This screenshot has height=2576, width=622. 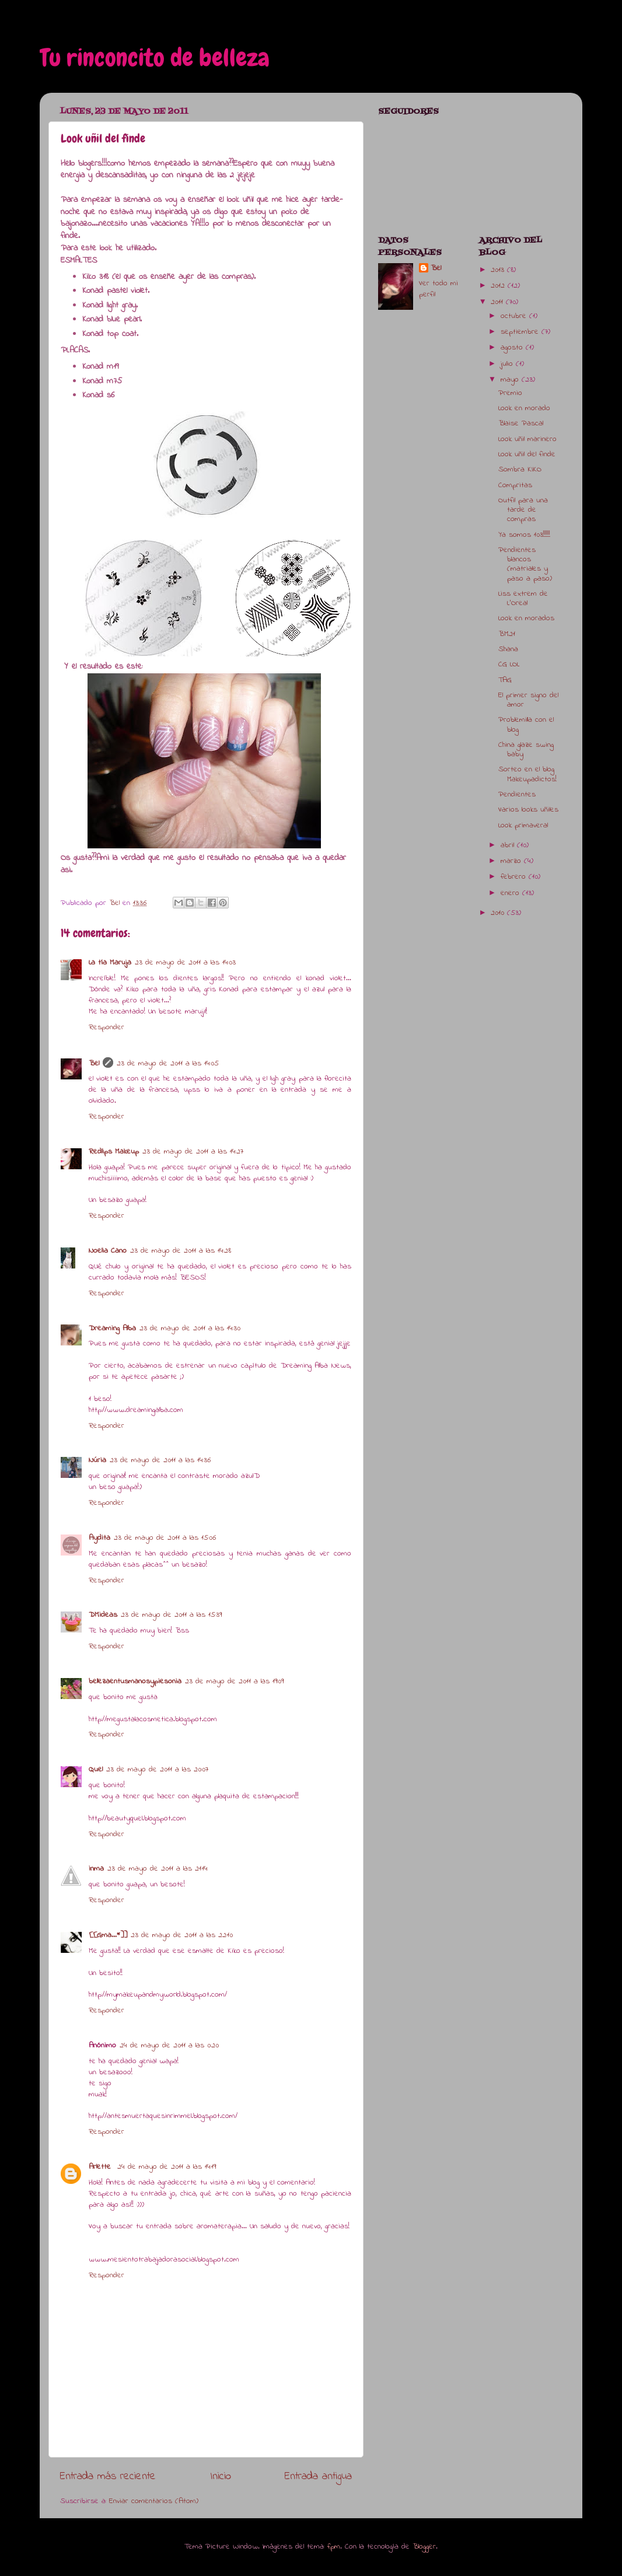 What do you see at coordinates (515, 316) in the screenshot?
I see `octubre` at bounding box center [515, 316].